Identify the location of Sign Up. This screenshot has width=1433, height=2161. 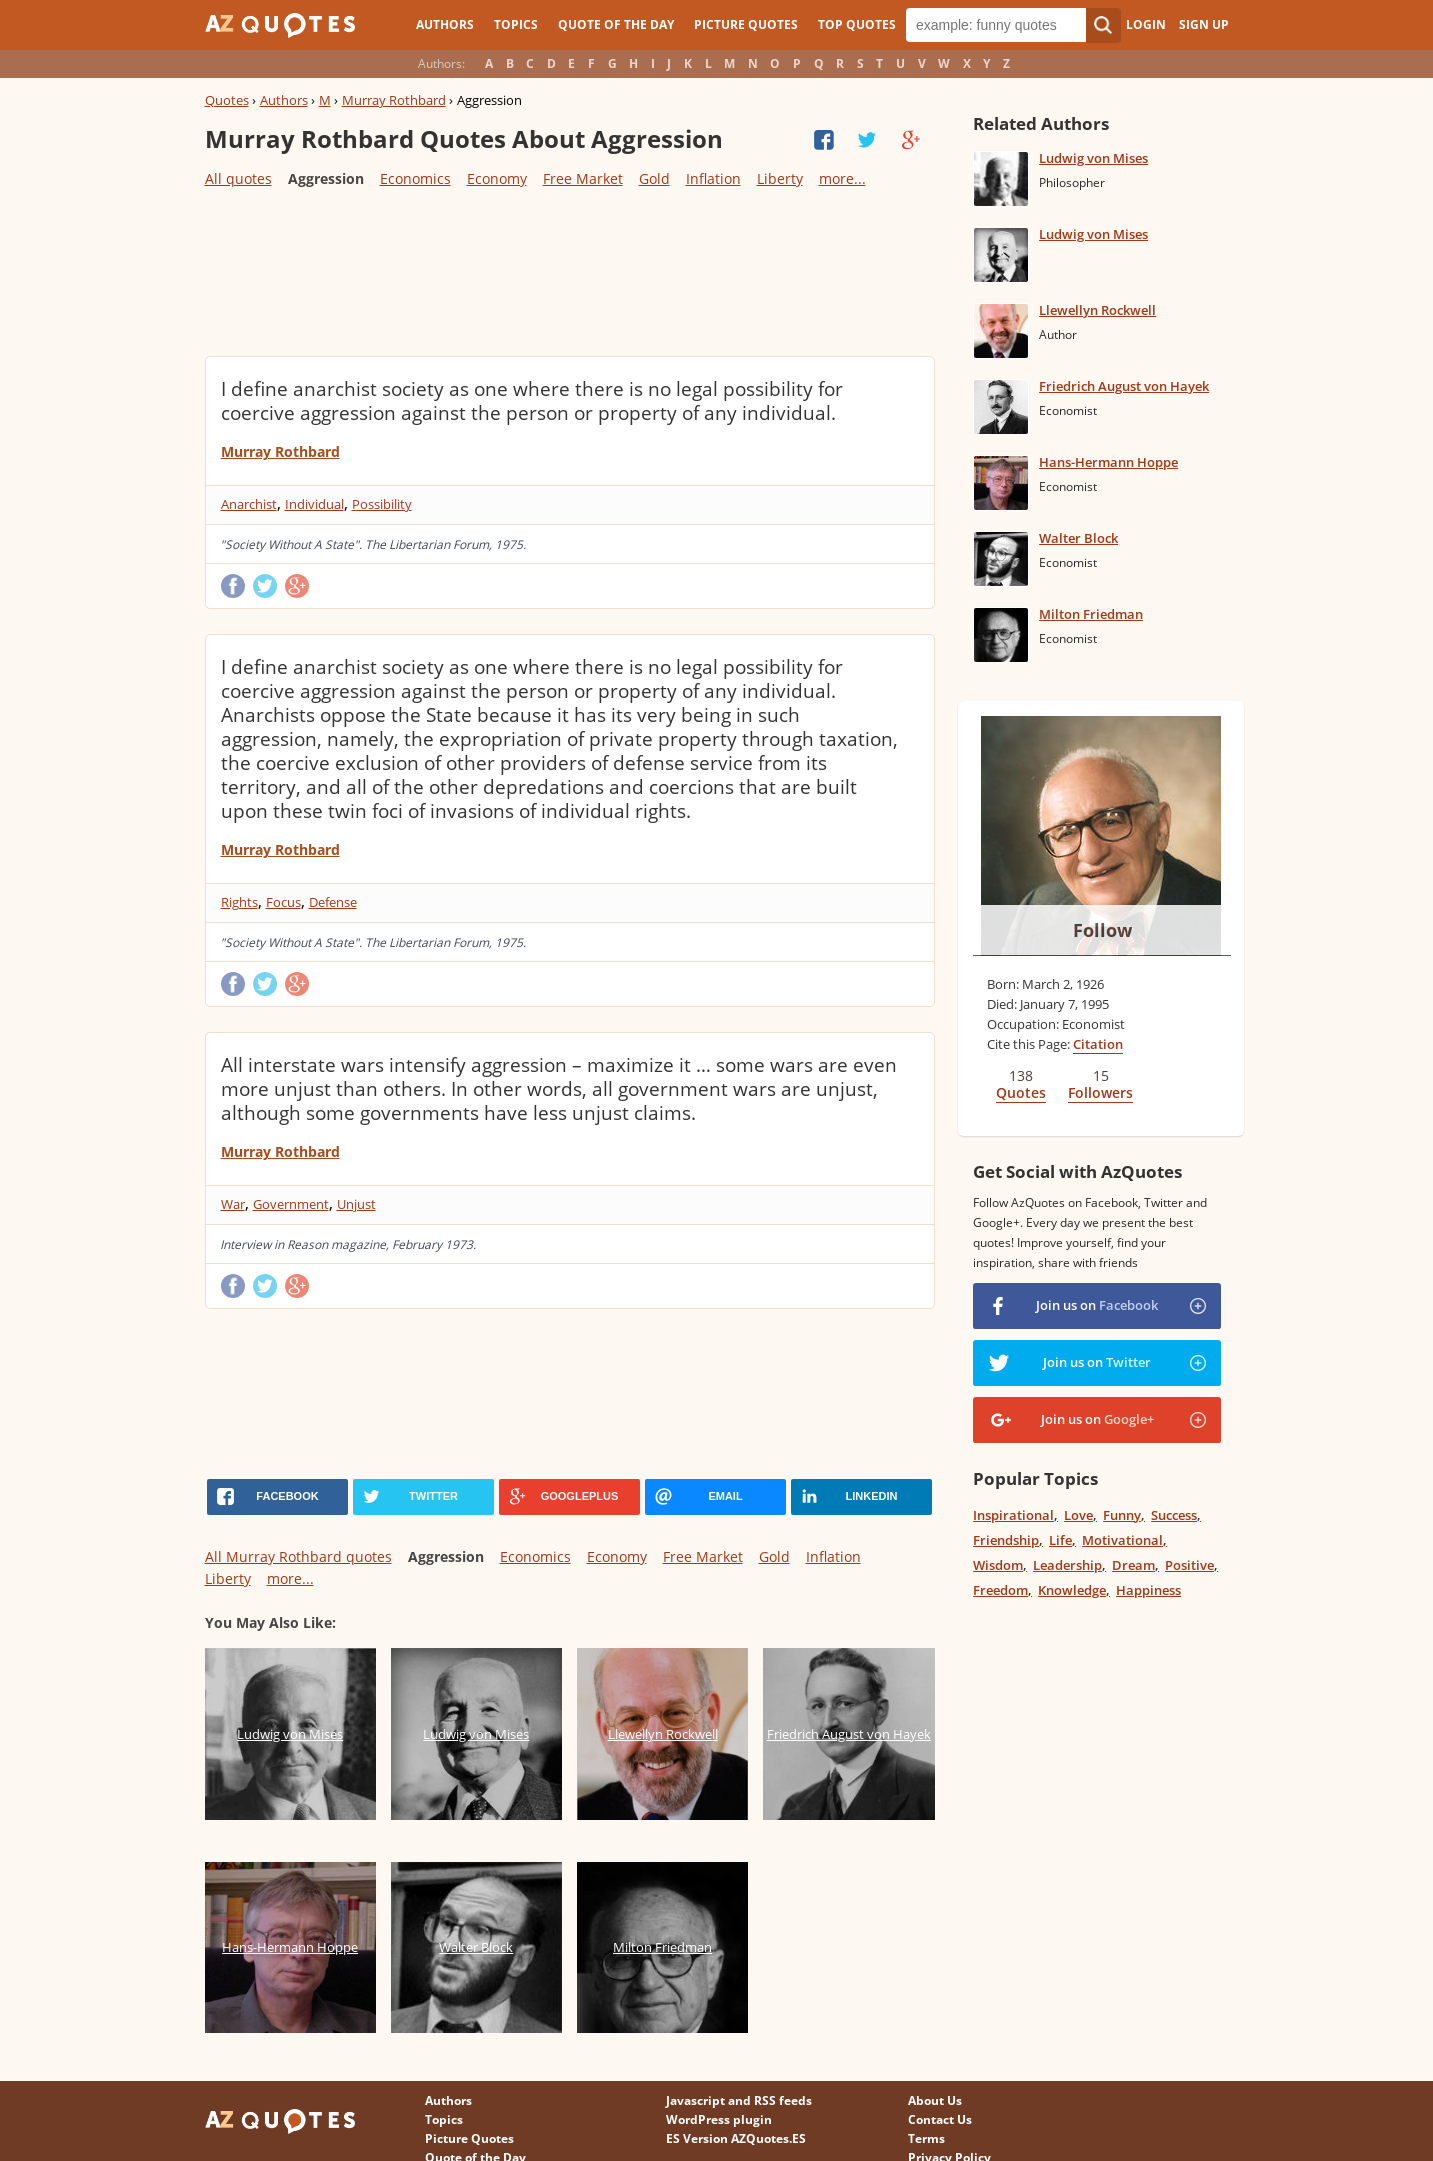
(1204, 24).